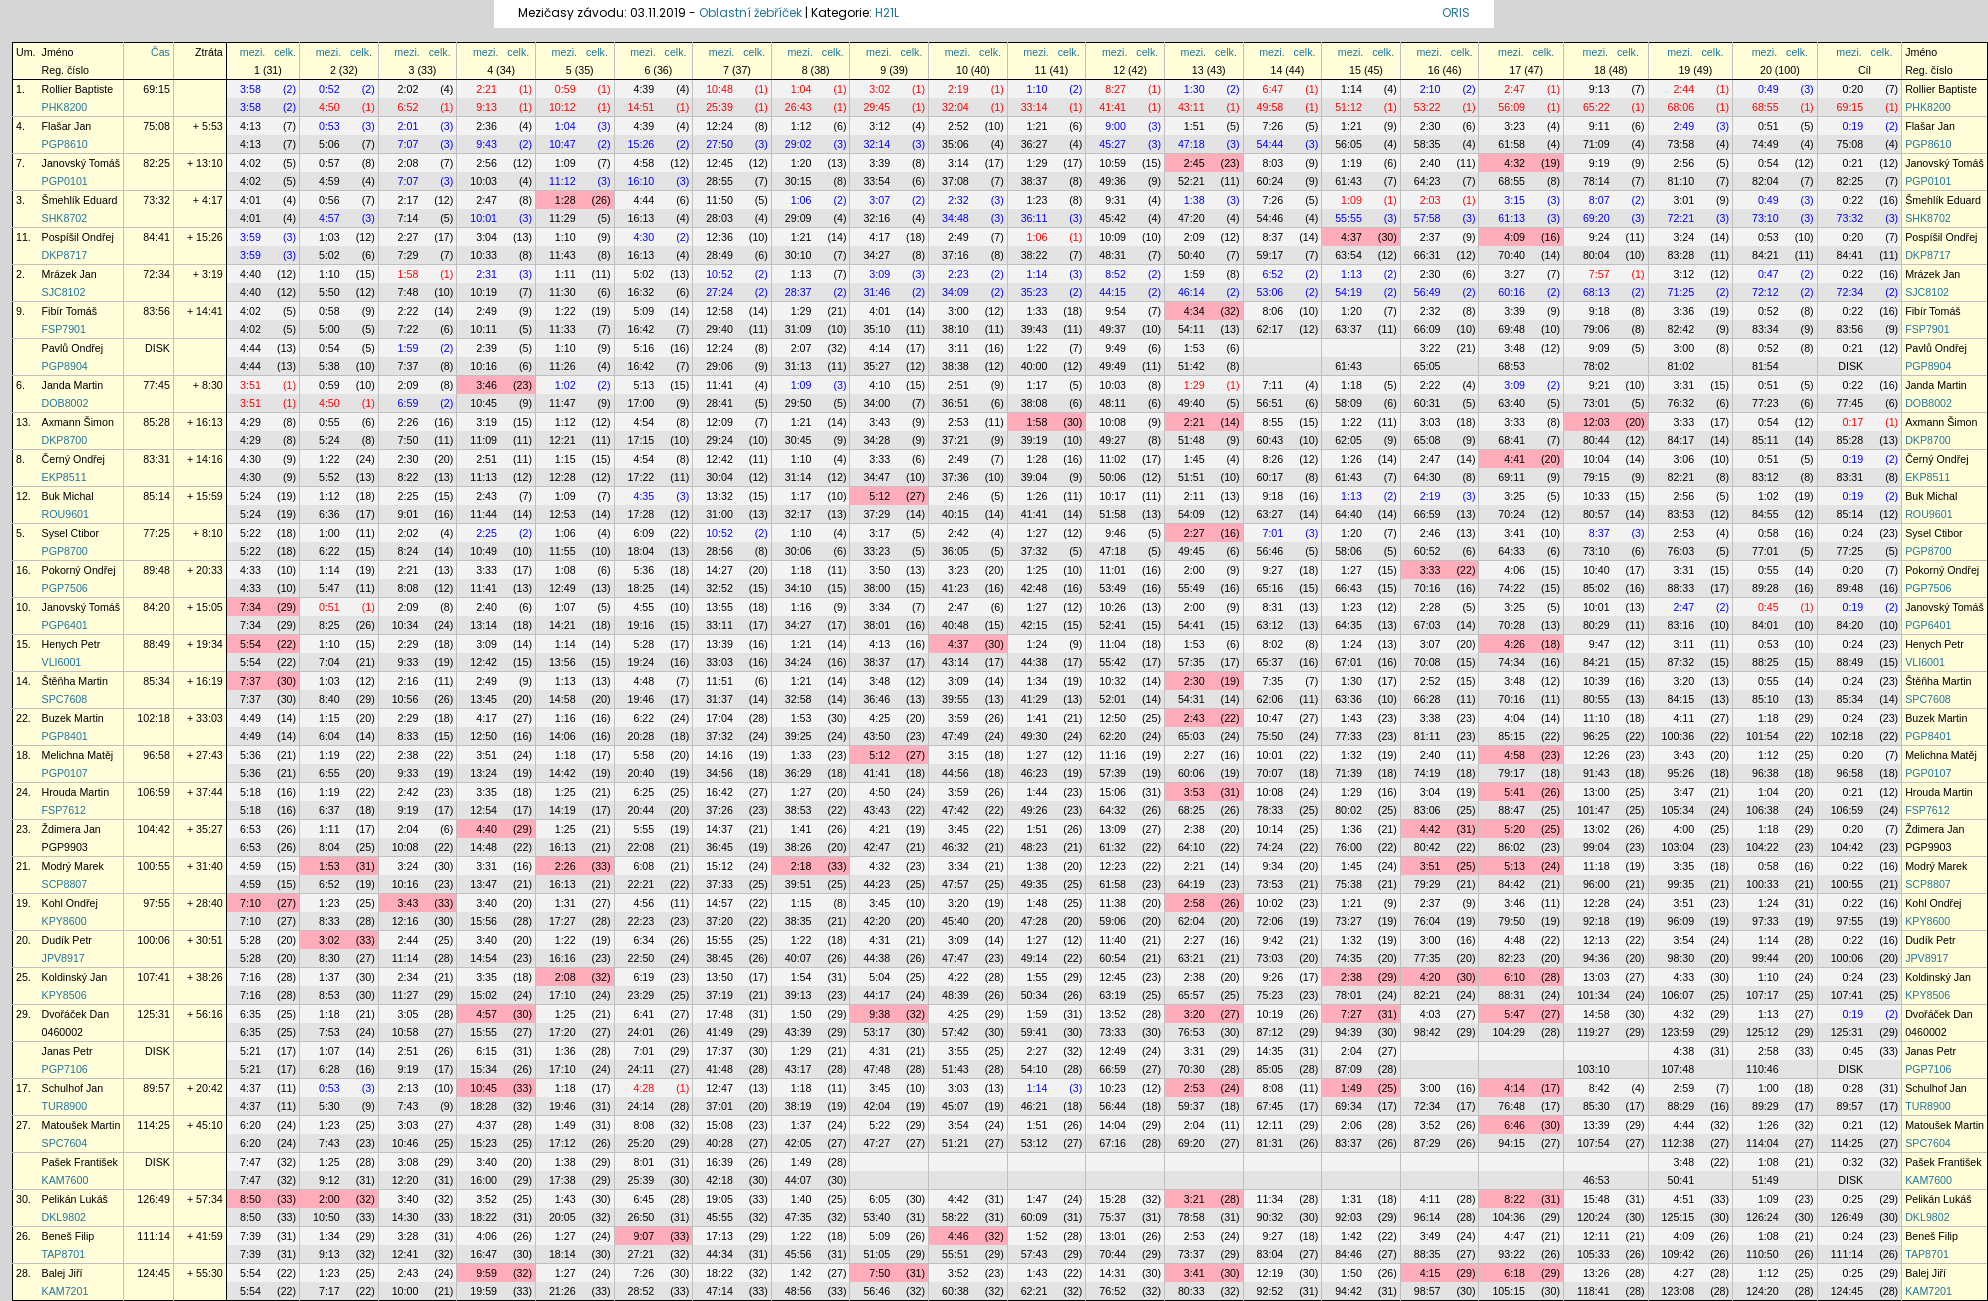 This screenshot has width=1988, height=1301. What do you see at coordinates (798, 329) in the screenshot?
I see `31:09` at bounding box center [798, 329].